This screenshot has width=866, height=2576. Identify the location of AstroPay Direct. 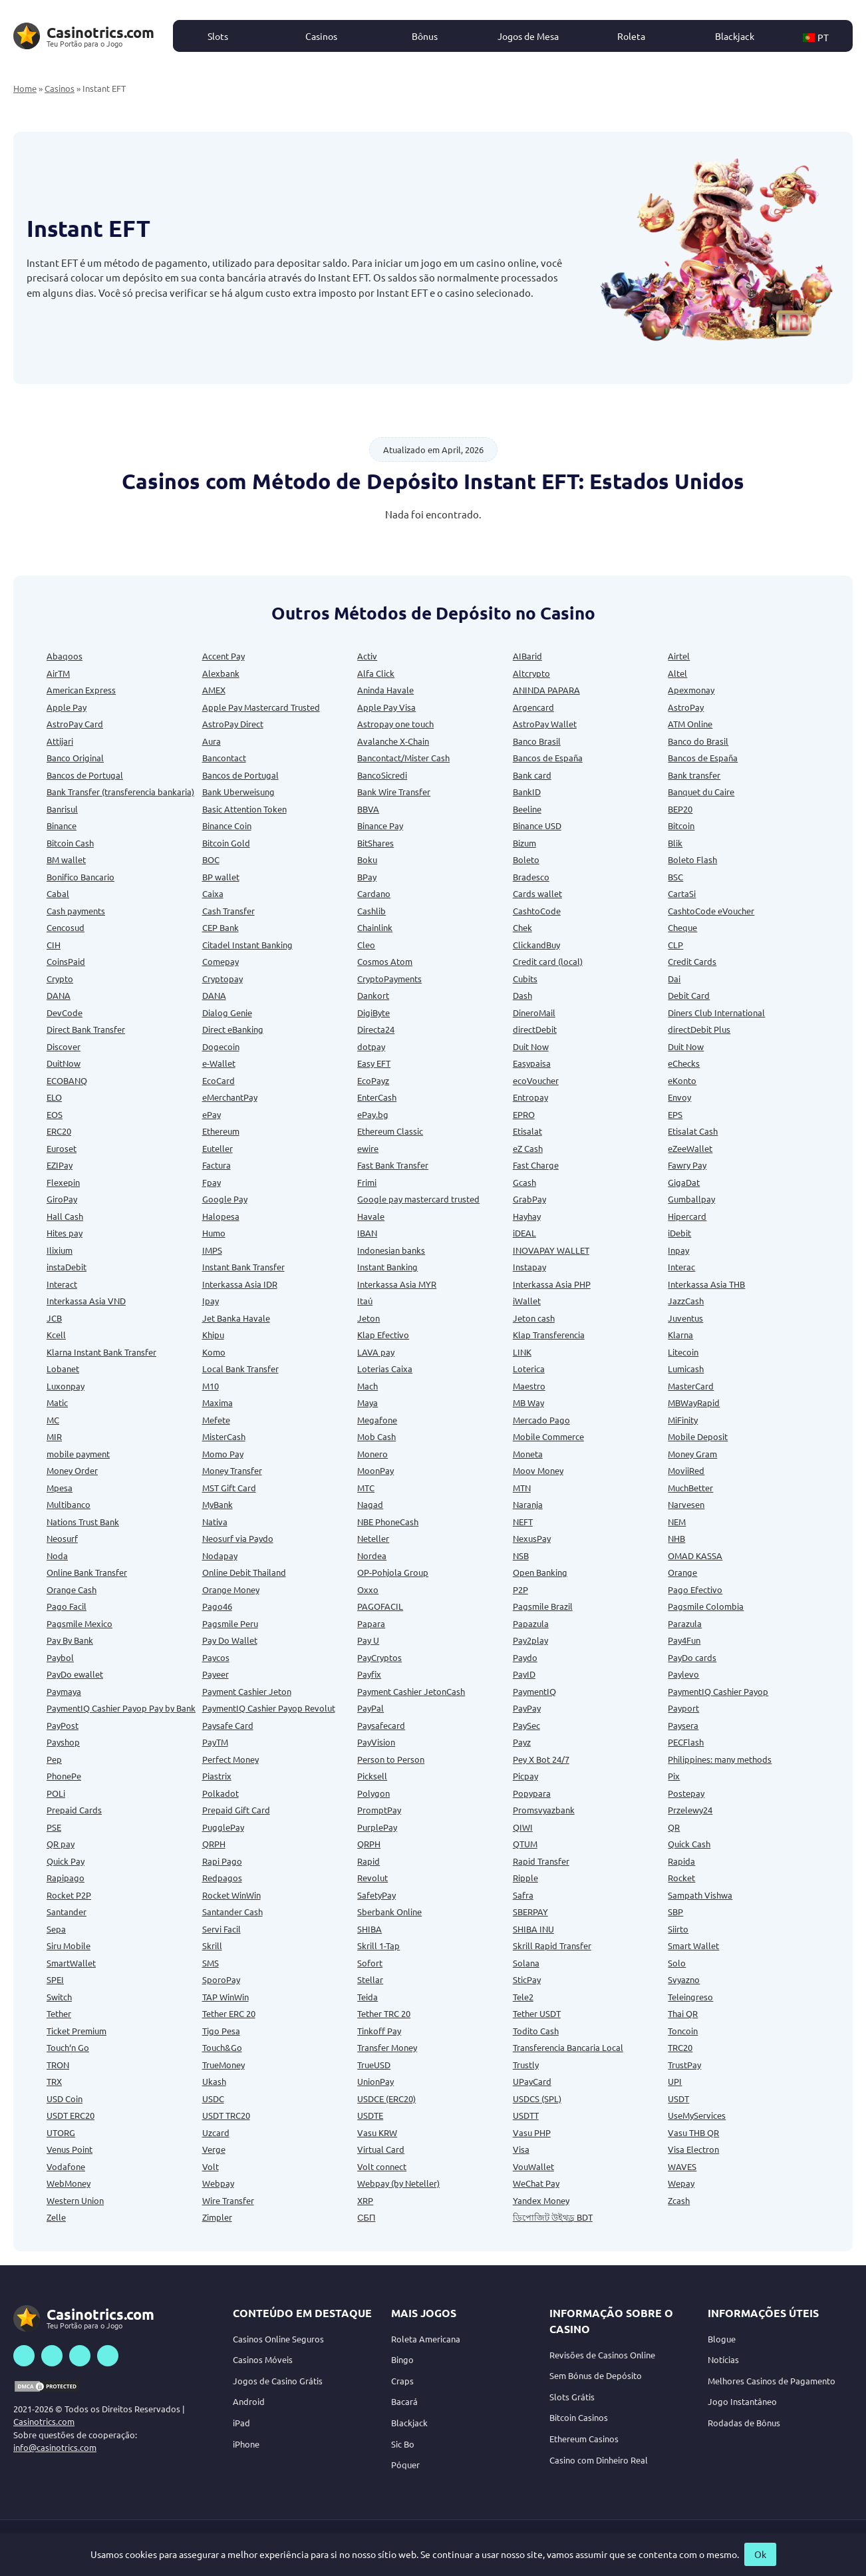
(232, 723).